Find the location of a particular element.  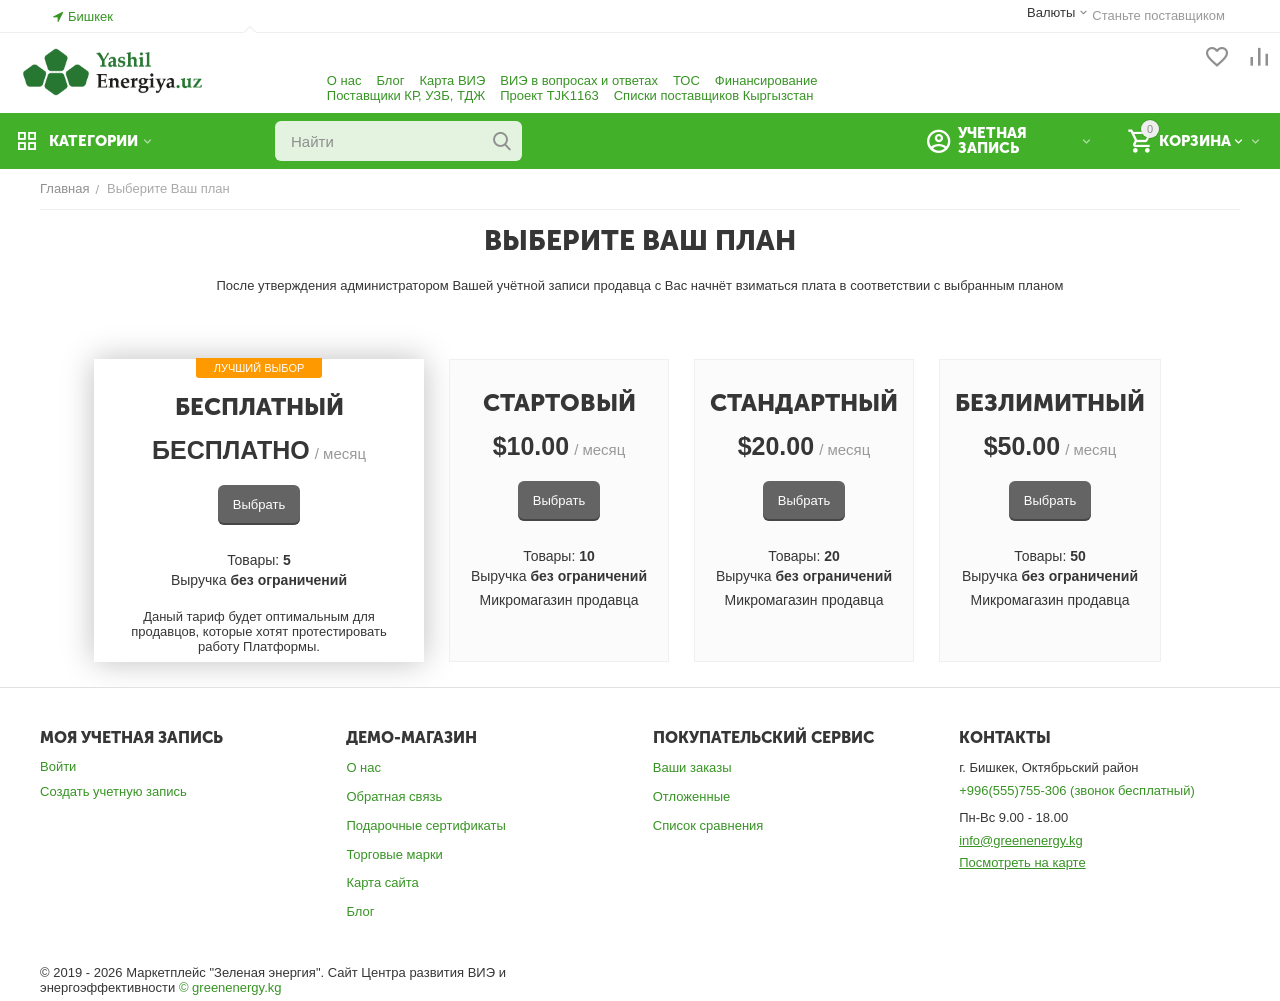

Посмотреть на карте is located at coordinates (1022, 862).